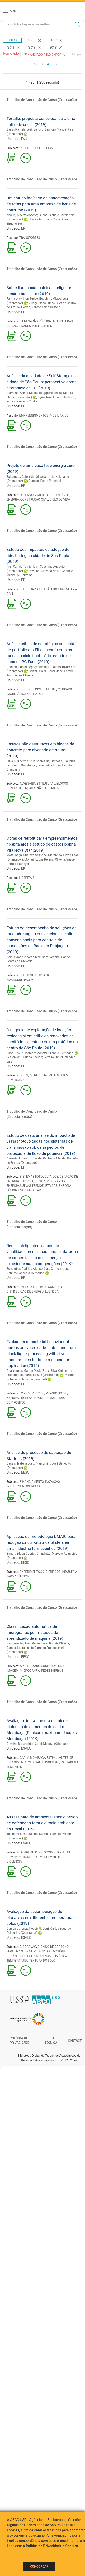 This screenshot has width=85, height=2576. Describe the element at coordinates (17, 1960) in the screenshot. I see `TEMPERATURA` at that location.